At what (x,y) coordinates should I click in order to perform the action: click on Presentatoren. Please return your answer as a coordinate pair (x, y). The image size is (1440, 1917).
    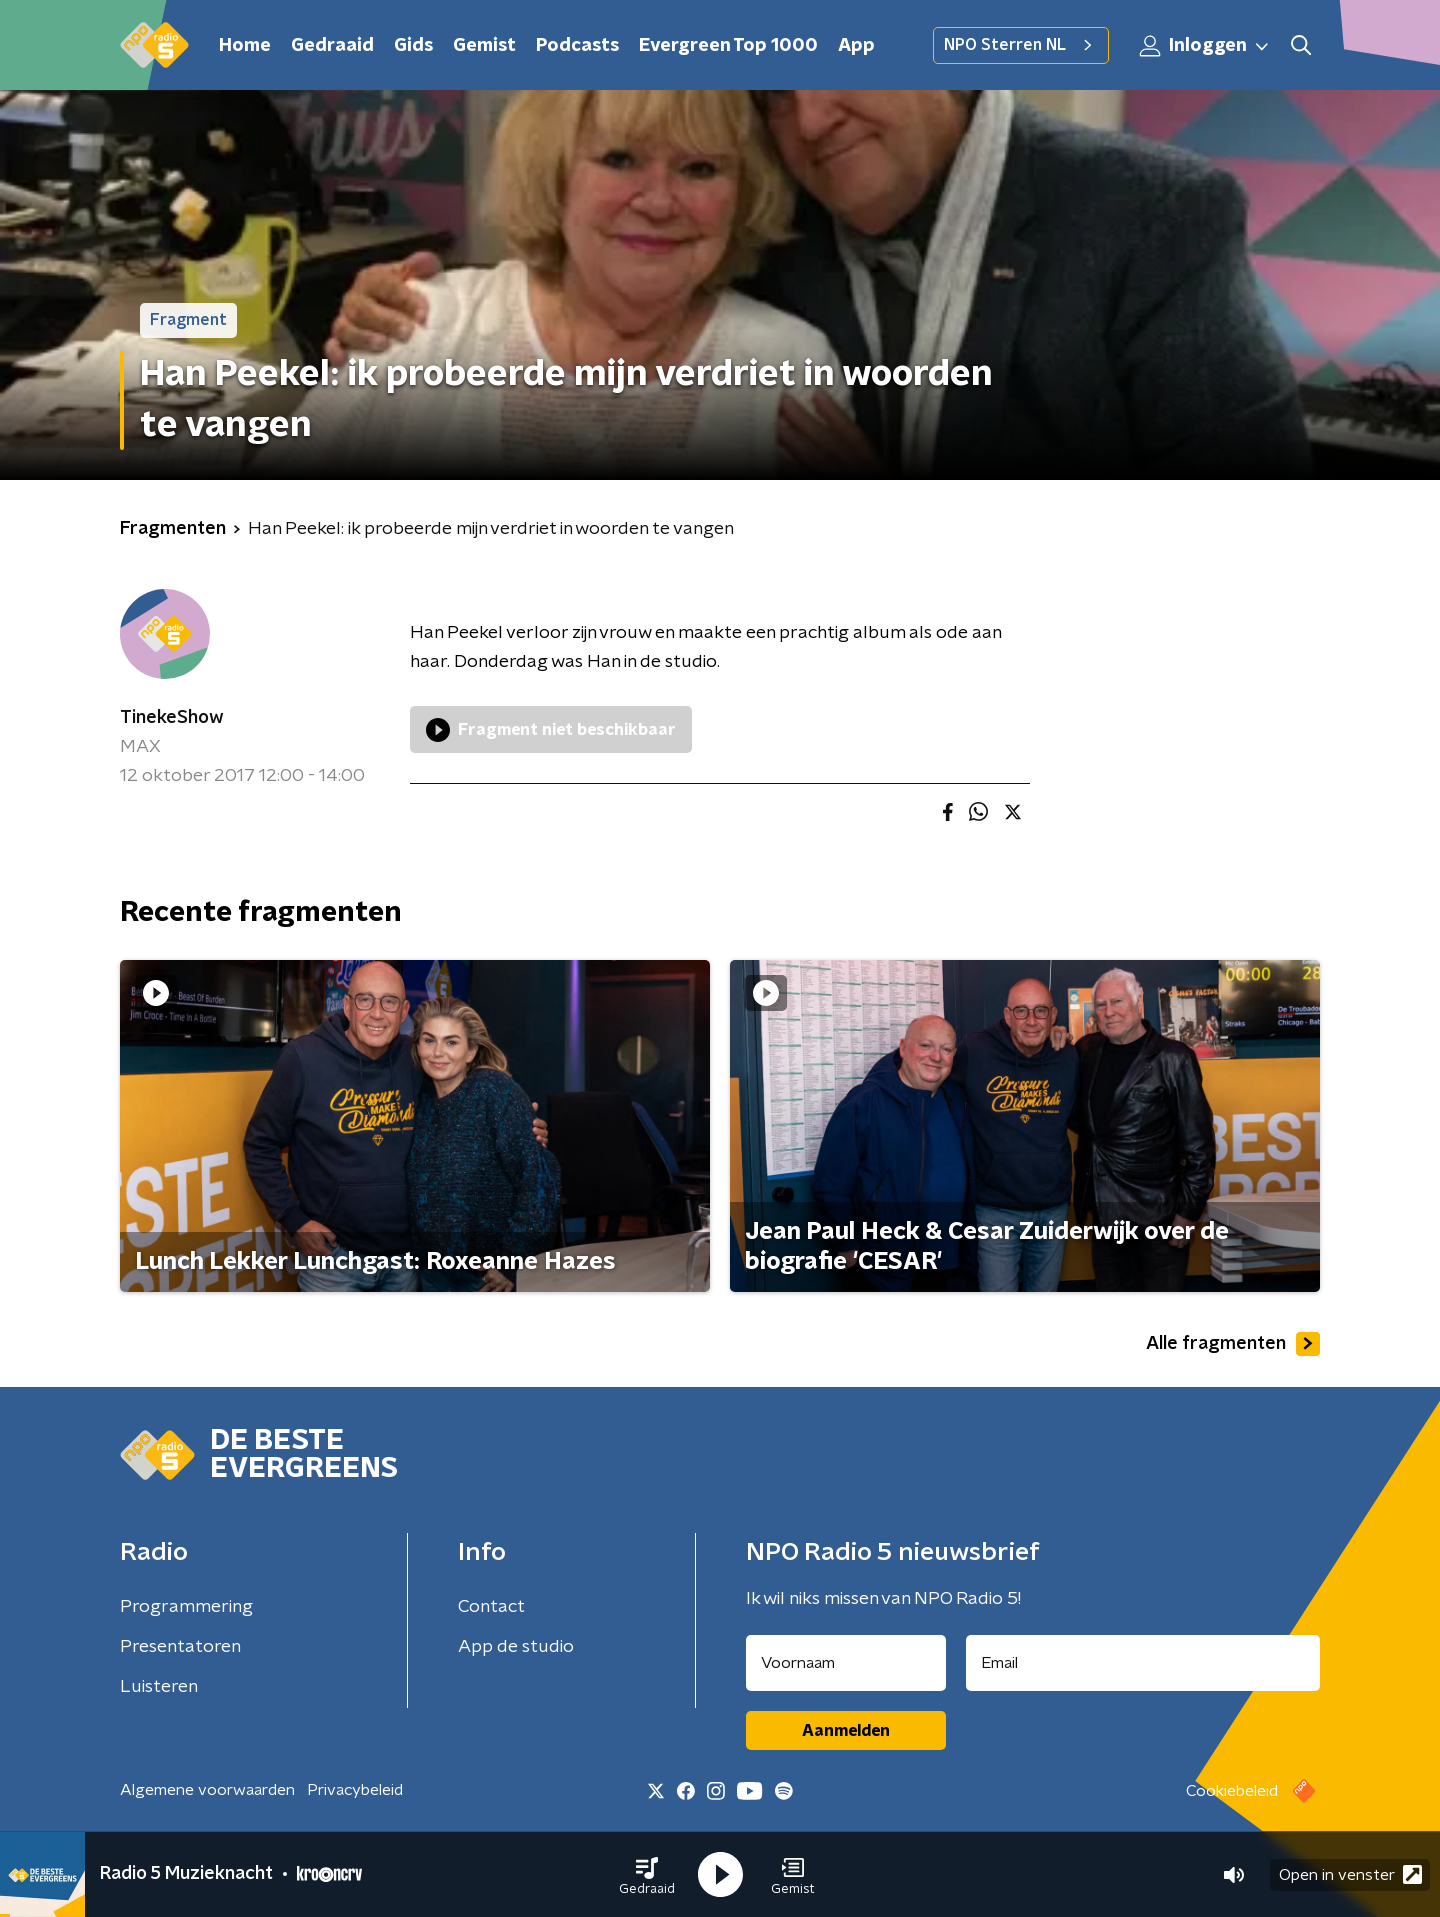
    Looking at the image, I should click on (180, 1647).